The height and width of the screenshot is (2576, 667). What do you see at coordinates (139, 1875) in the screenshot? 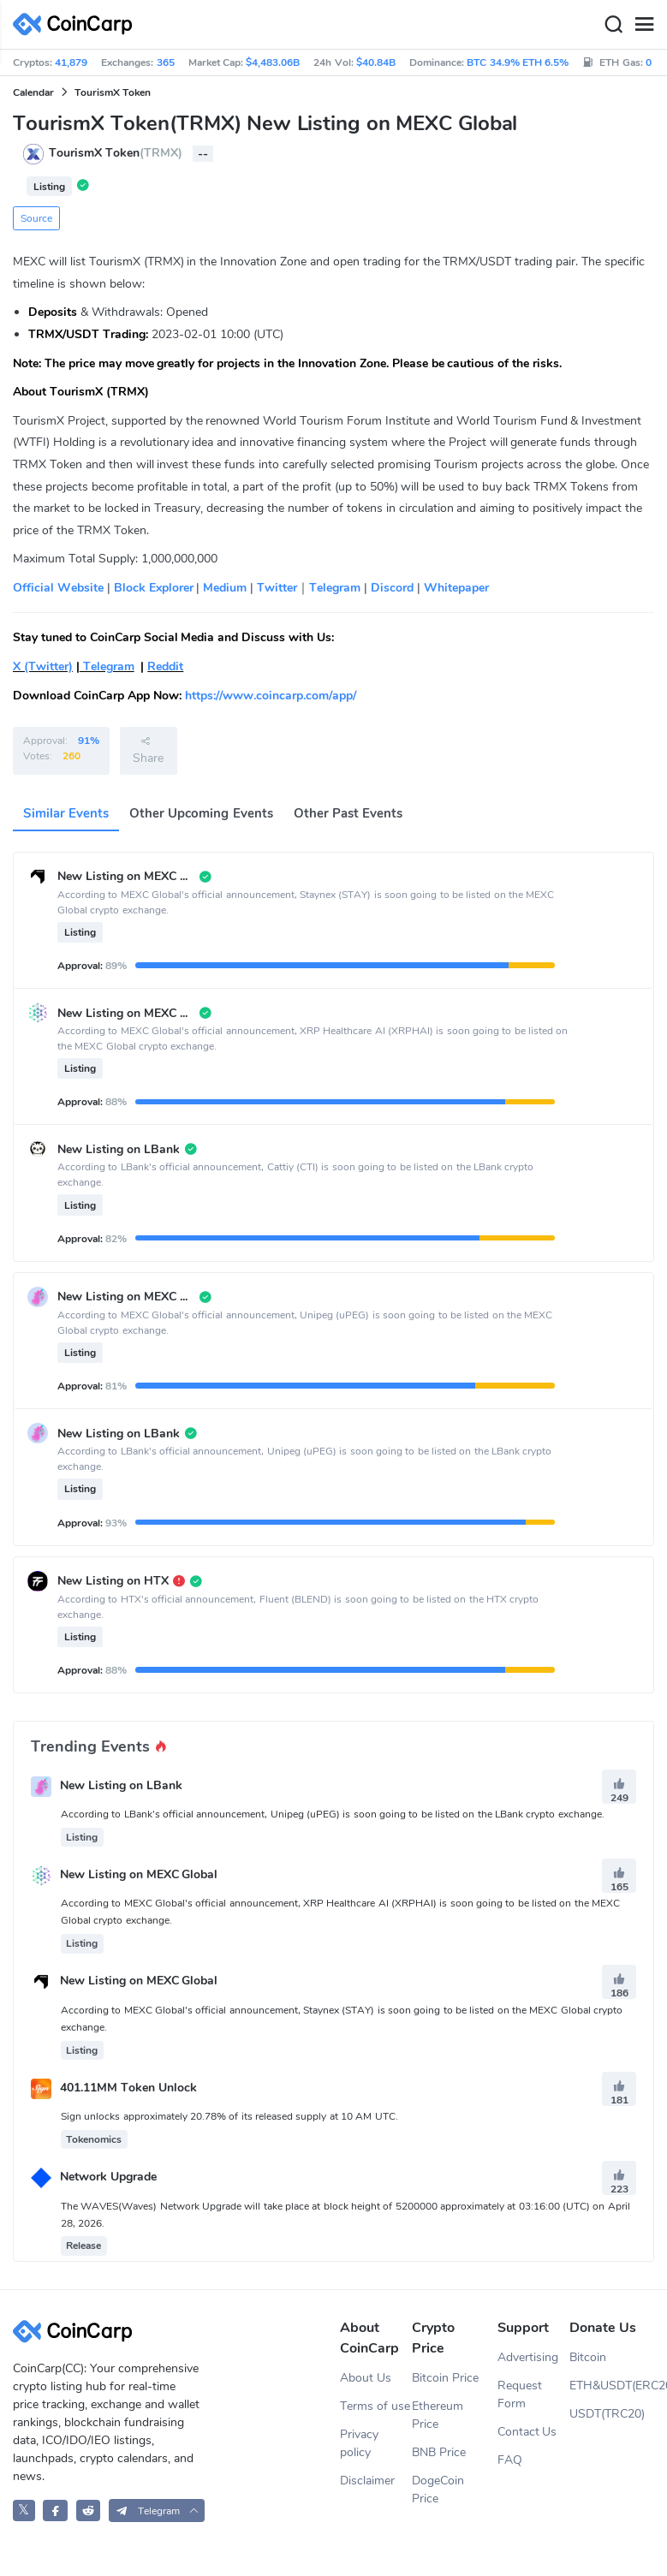
I see `New Listing on MEXC Global` at bounding box center [139, 1875].